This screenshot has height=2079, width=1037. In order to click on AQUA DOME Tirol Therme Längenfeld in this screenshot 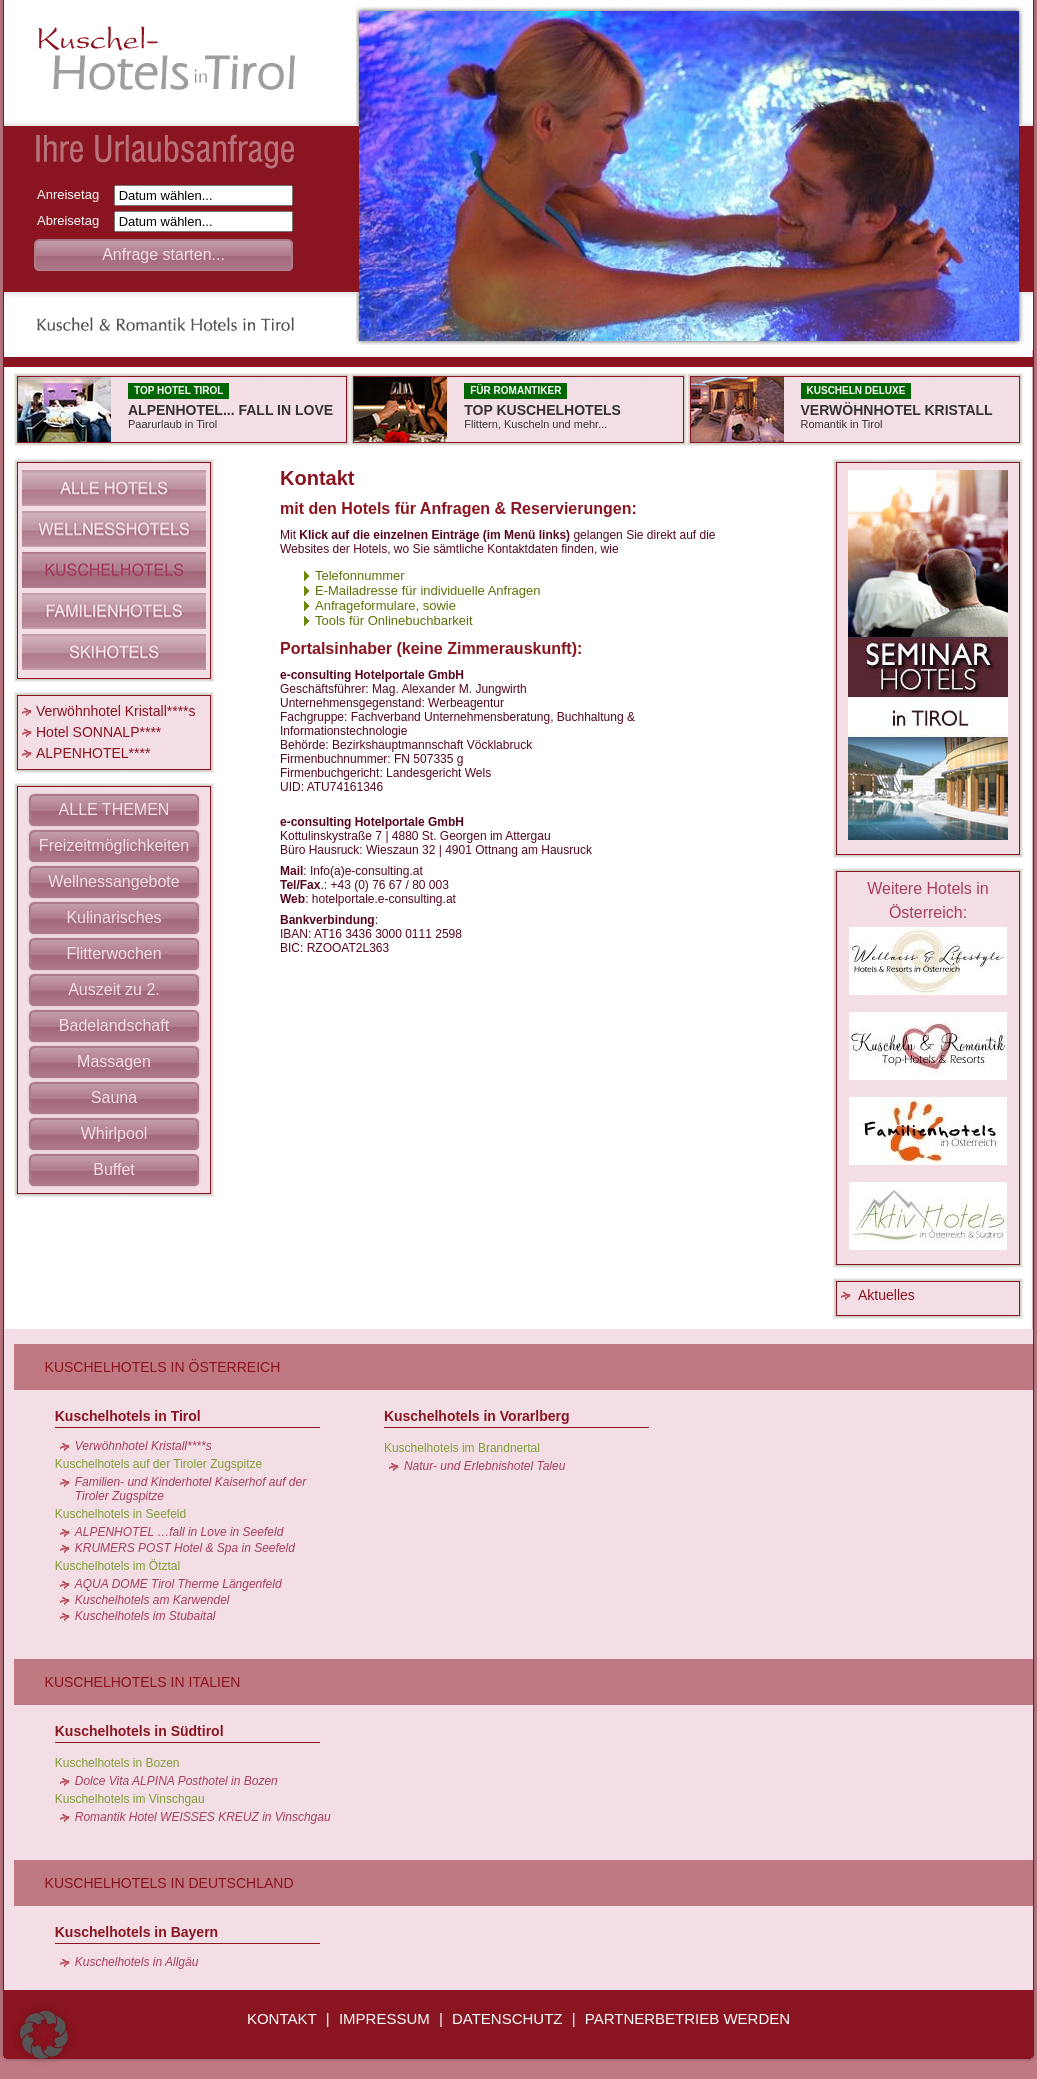, I will do `click(178, 1584)`.